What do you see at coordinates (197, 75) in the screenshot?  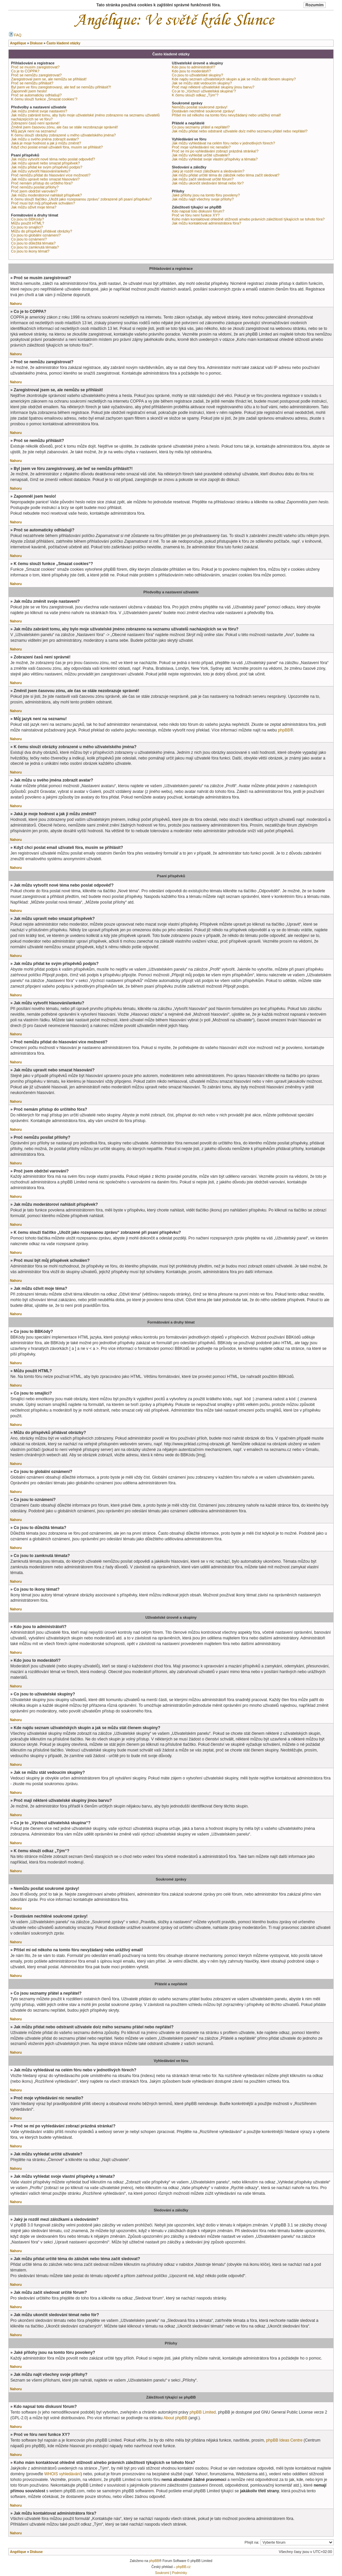 I see `Co jsou to uživatelské skupiny?` at bounding box center [197, 75].